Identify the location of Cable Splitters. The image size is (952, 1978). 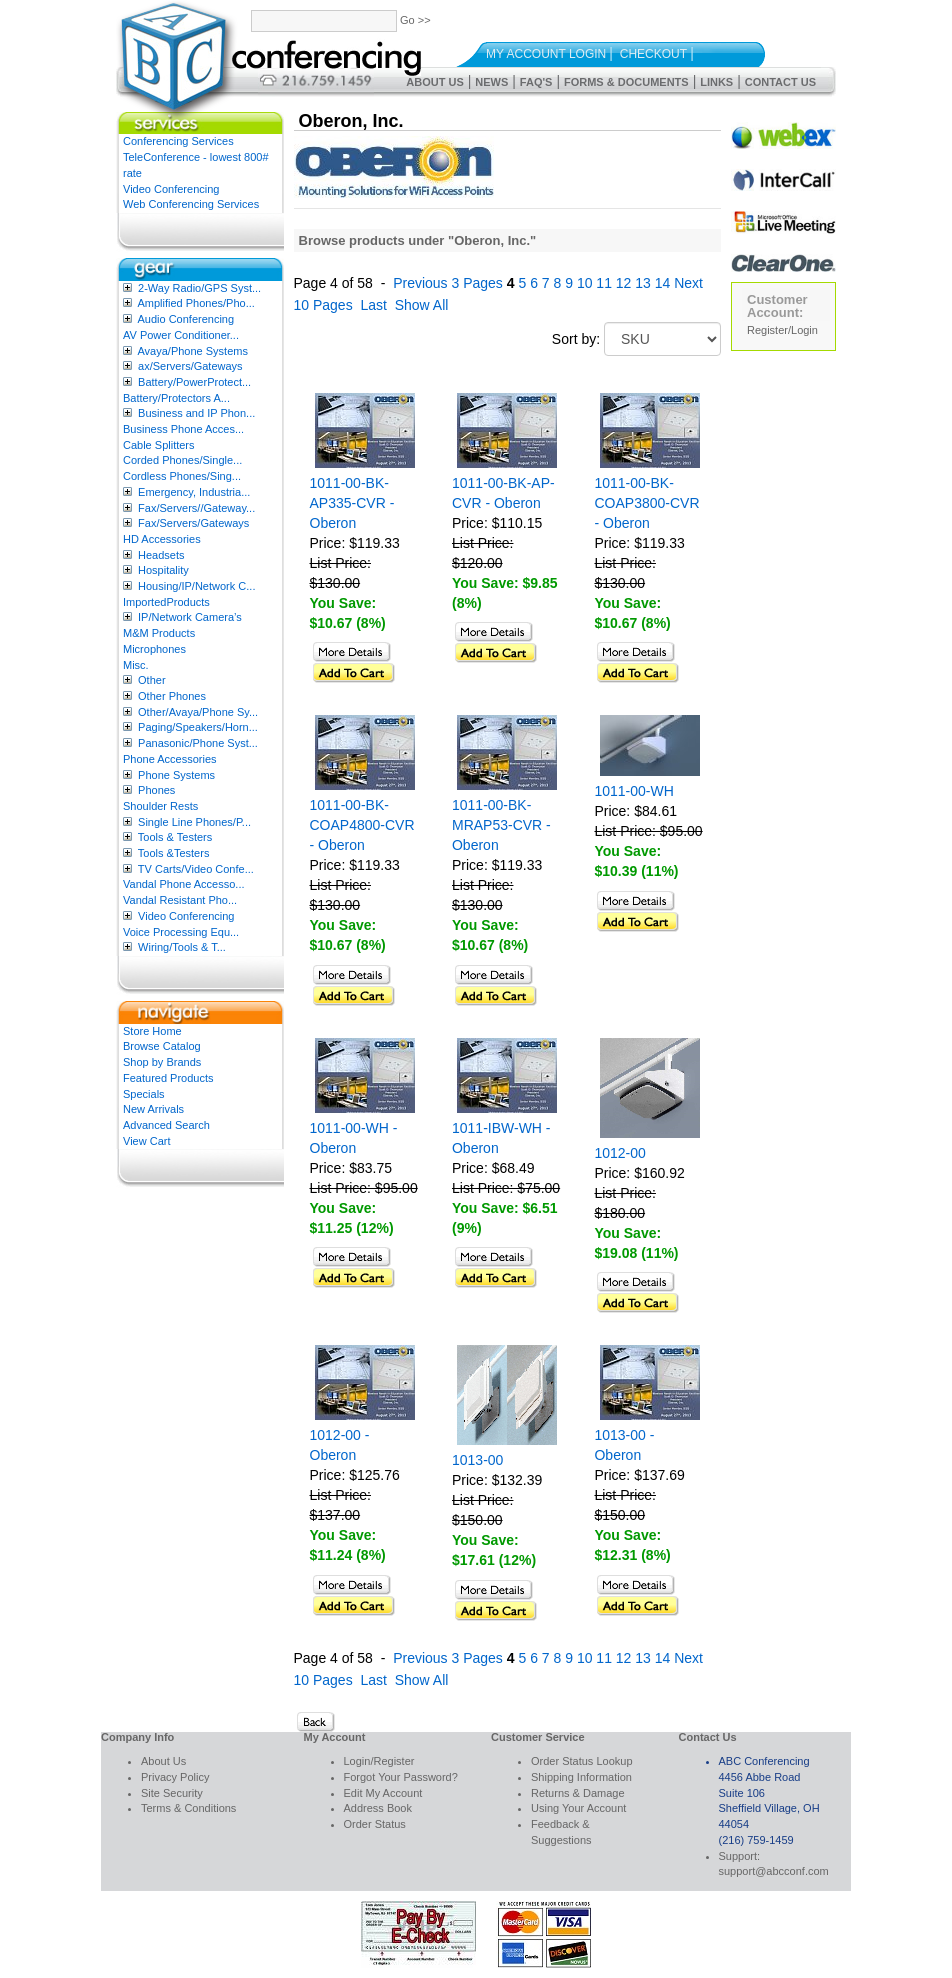
(159, 445).